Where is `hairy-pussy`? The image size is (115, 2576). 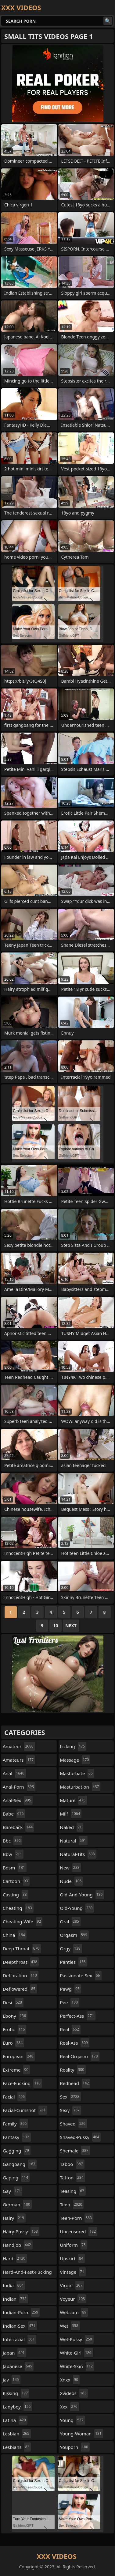
hairy-pussy is located at coordinates (21, 2231).